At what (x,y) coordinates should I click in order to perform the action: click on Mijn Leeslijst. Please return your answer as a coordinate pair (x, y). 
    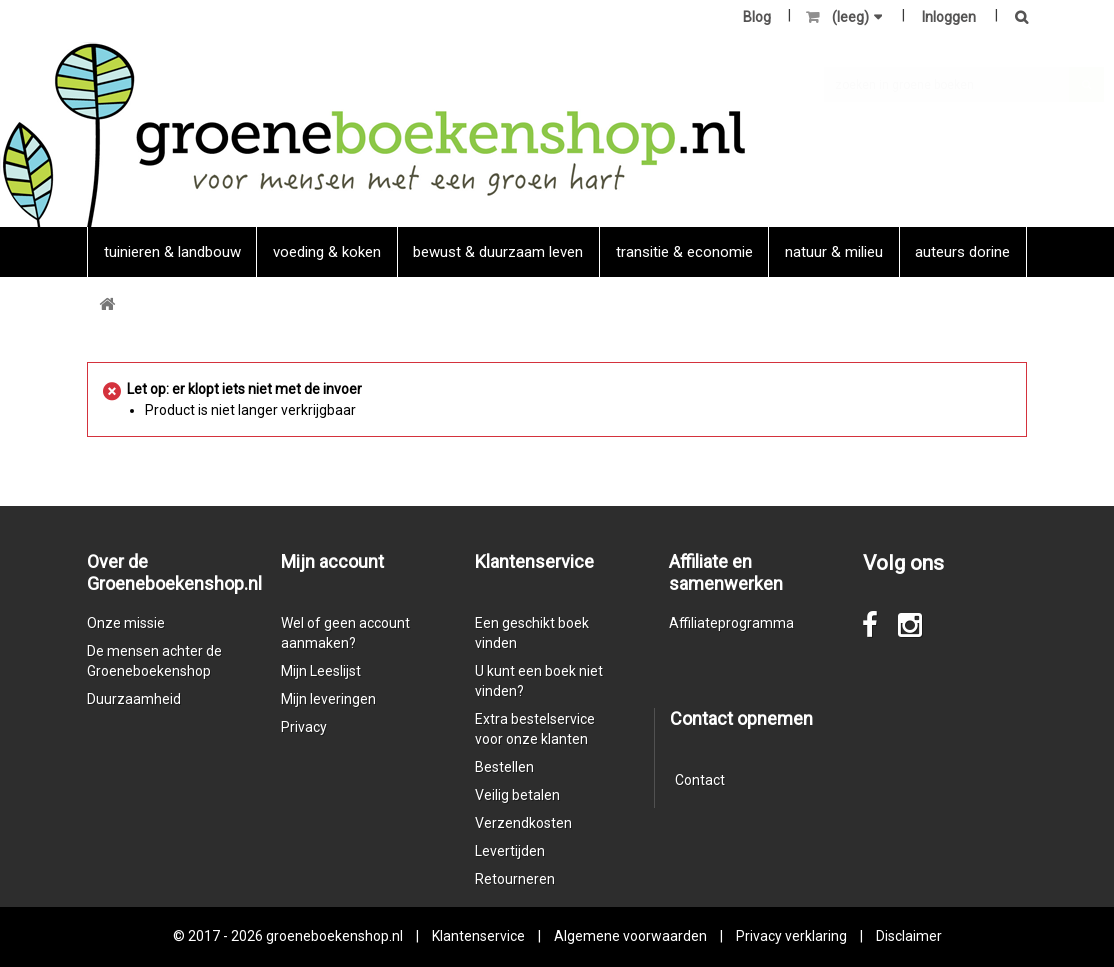
    Looking at the image, I should click on (321, 671).